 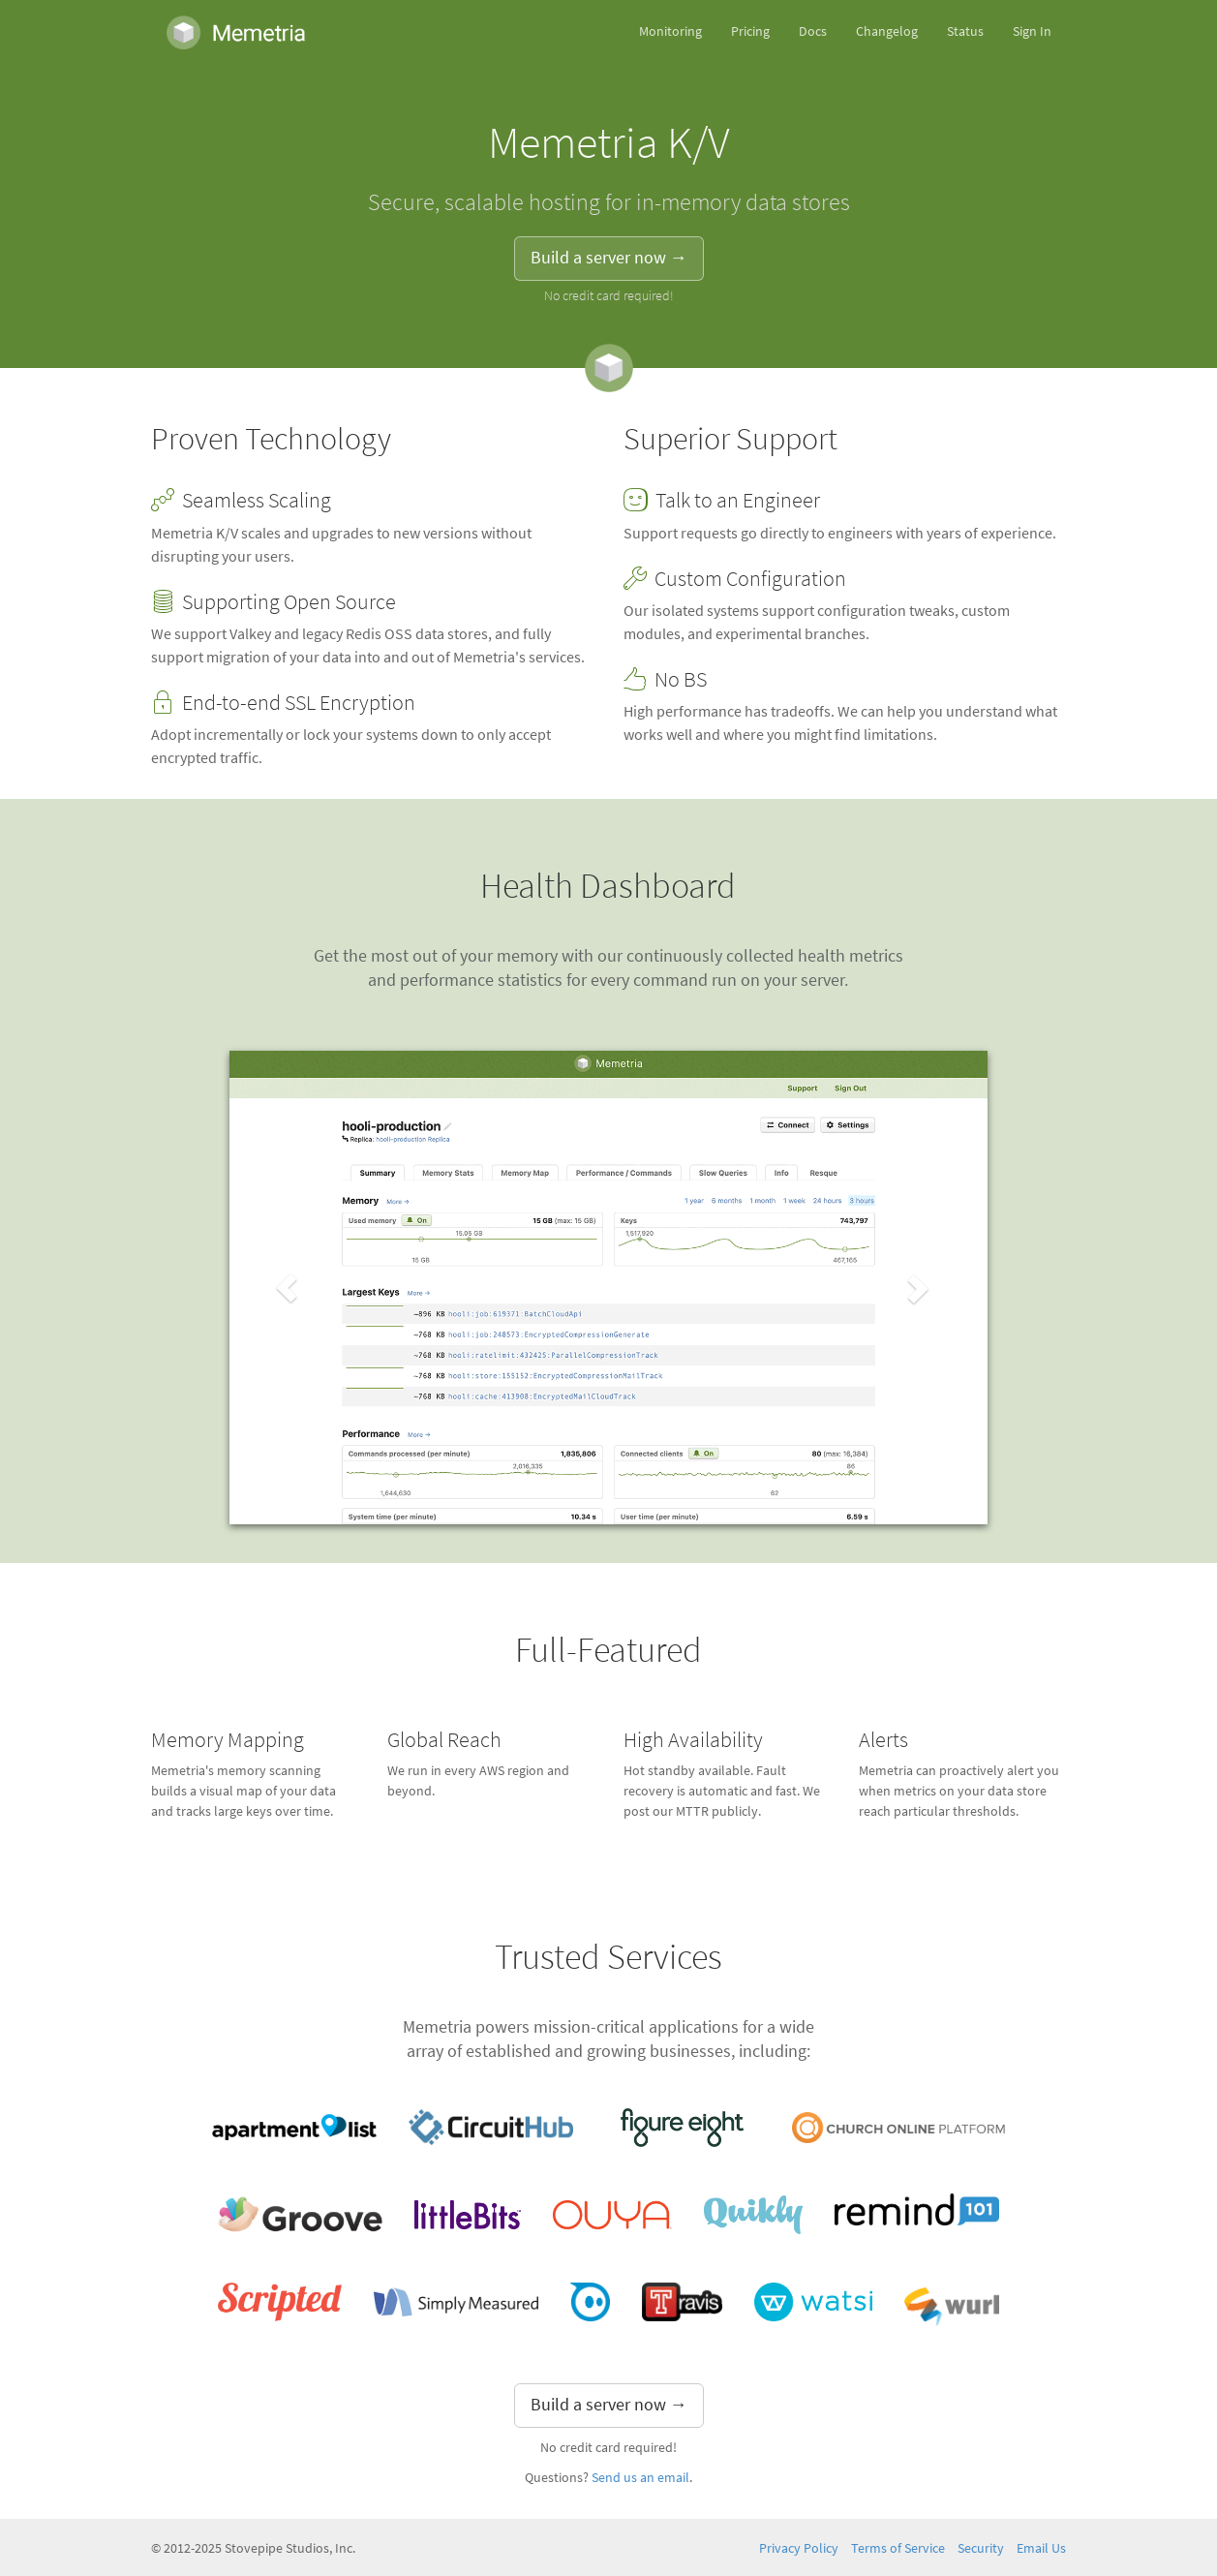 What do you see at coordinates (1041, 2548) in the screenshot?
I see `Email Us` at bounding box center [1041, 2548].